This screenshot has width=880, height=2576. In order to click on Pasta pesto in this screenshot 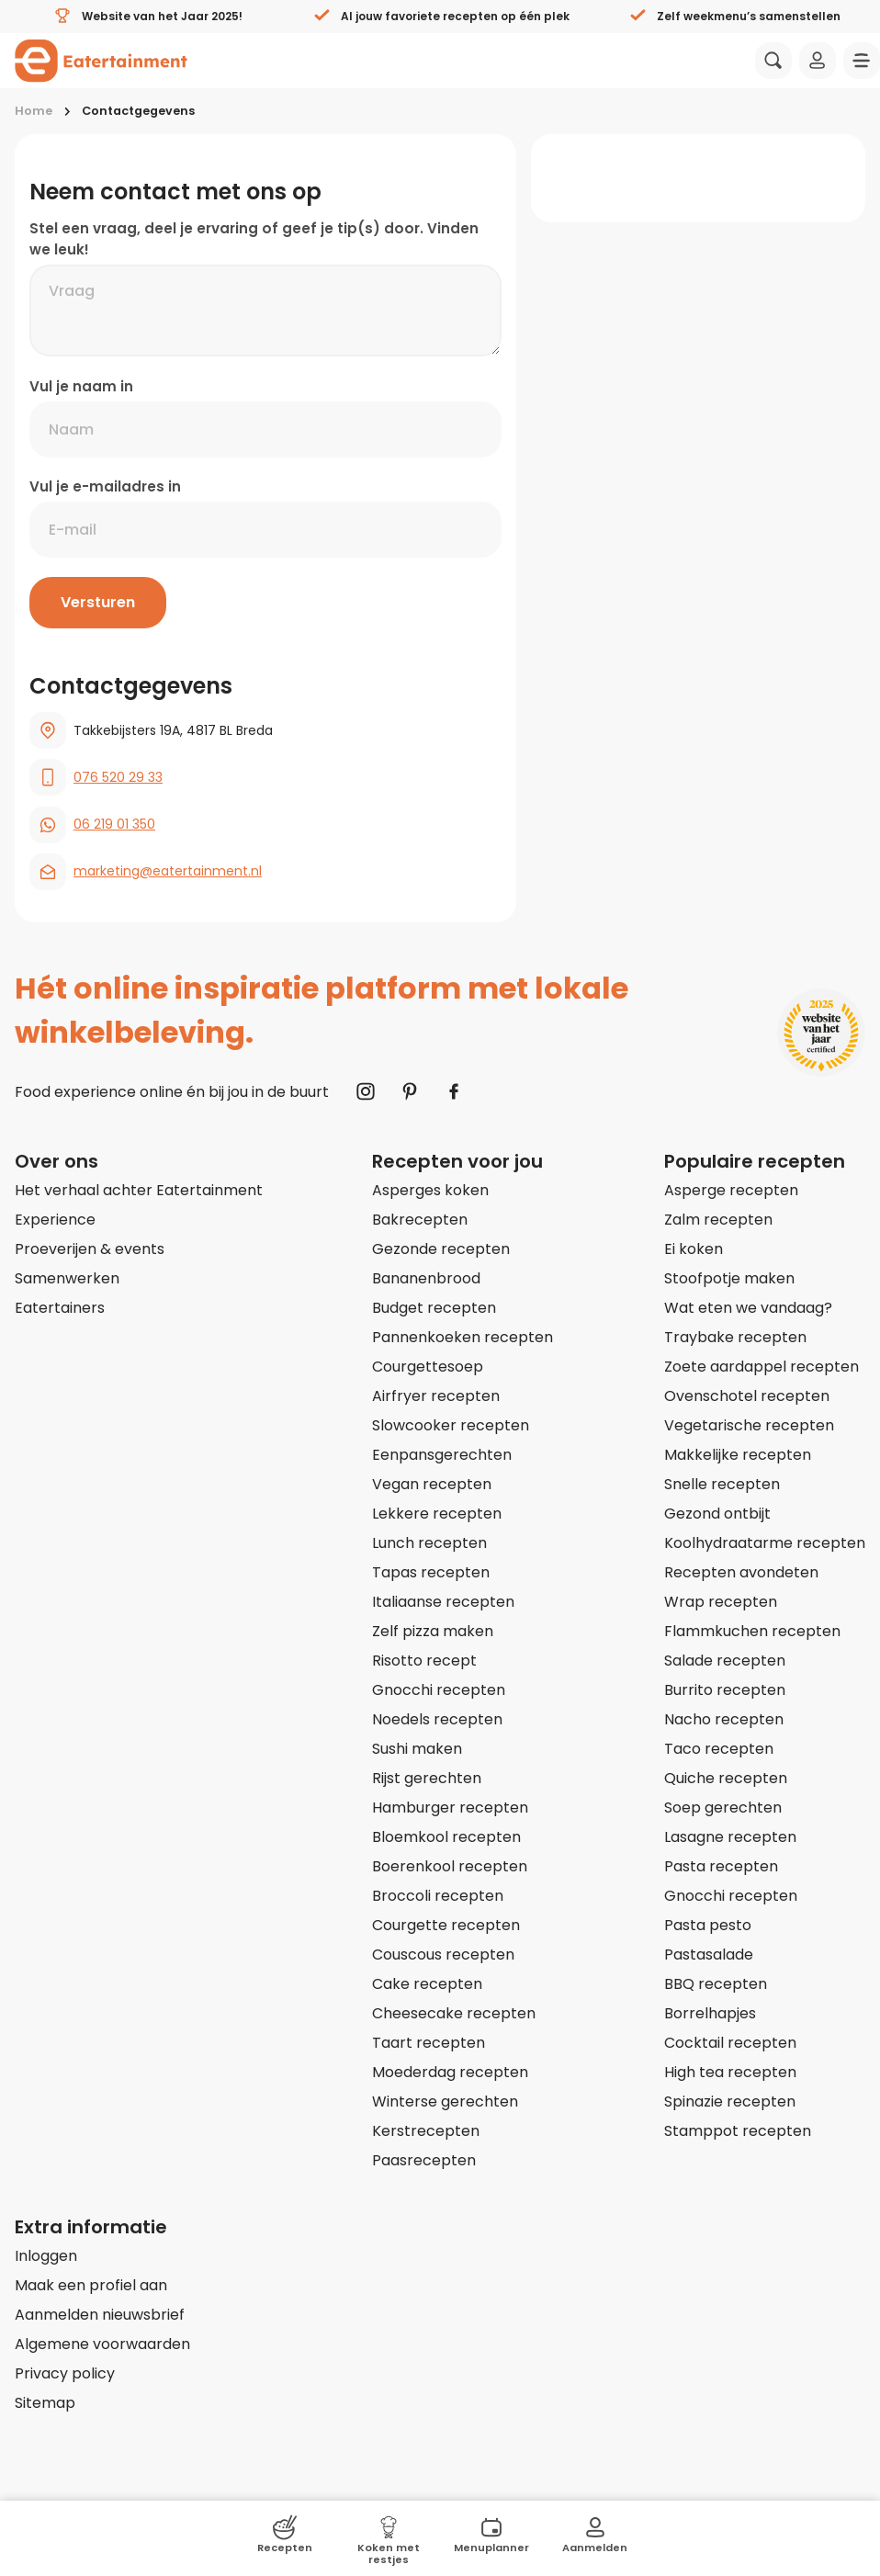, I will do `click(707, 1925)`.